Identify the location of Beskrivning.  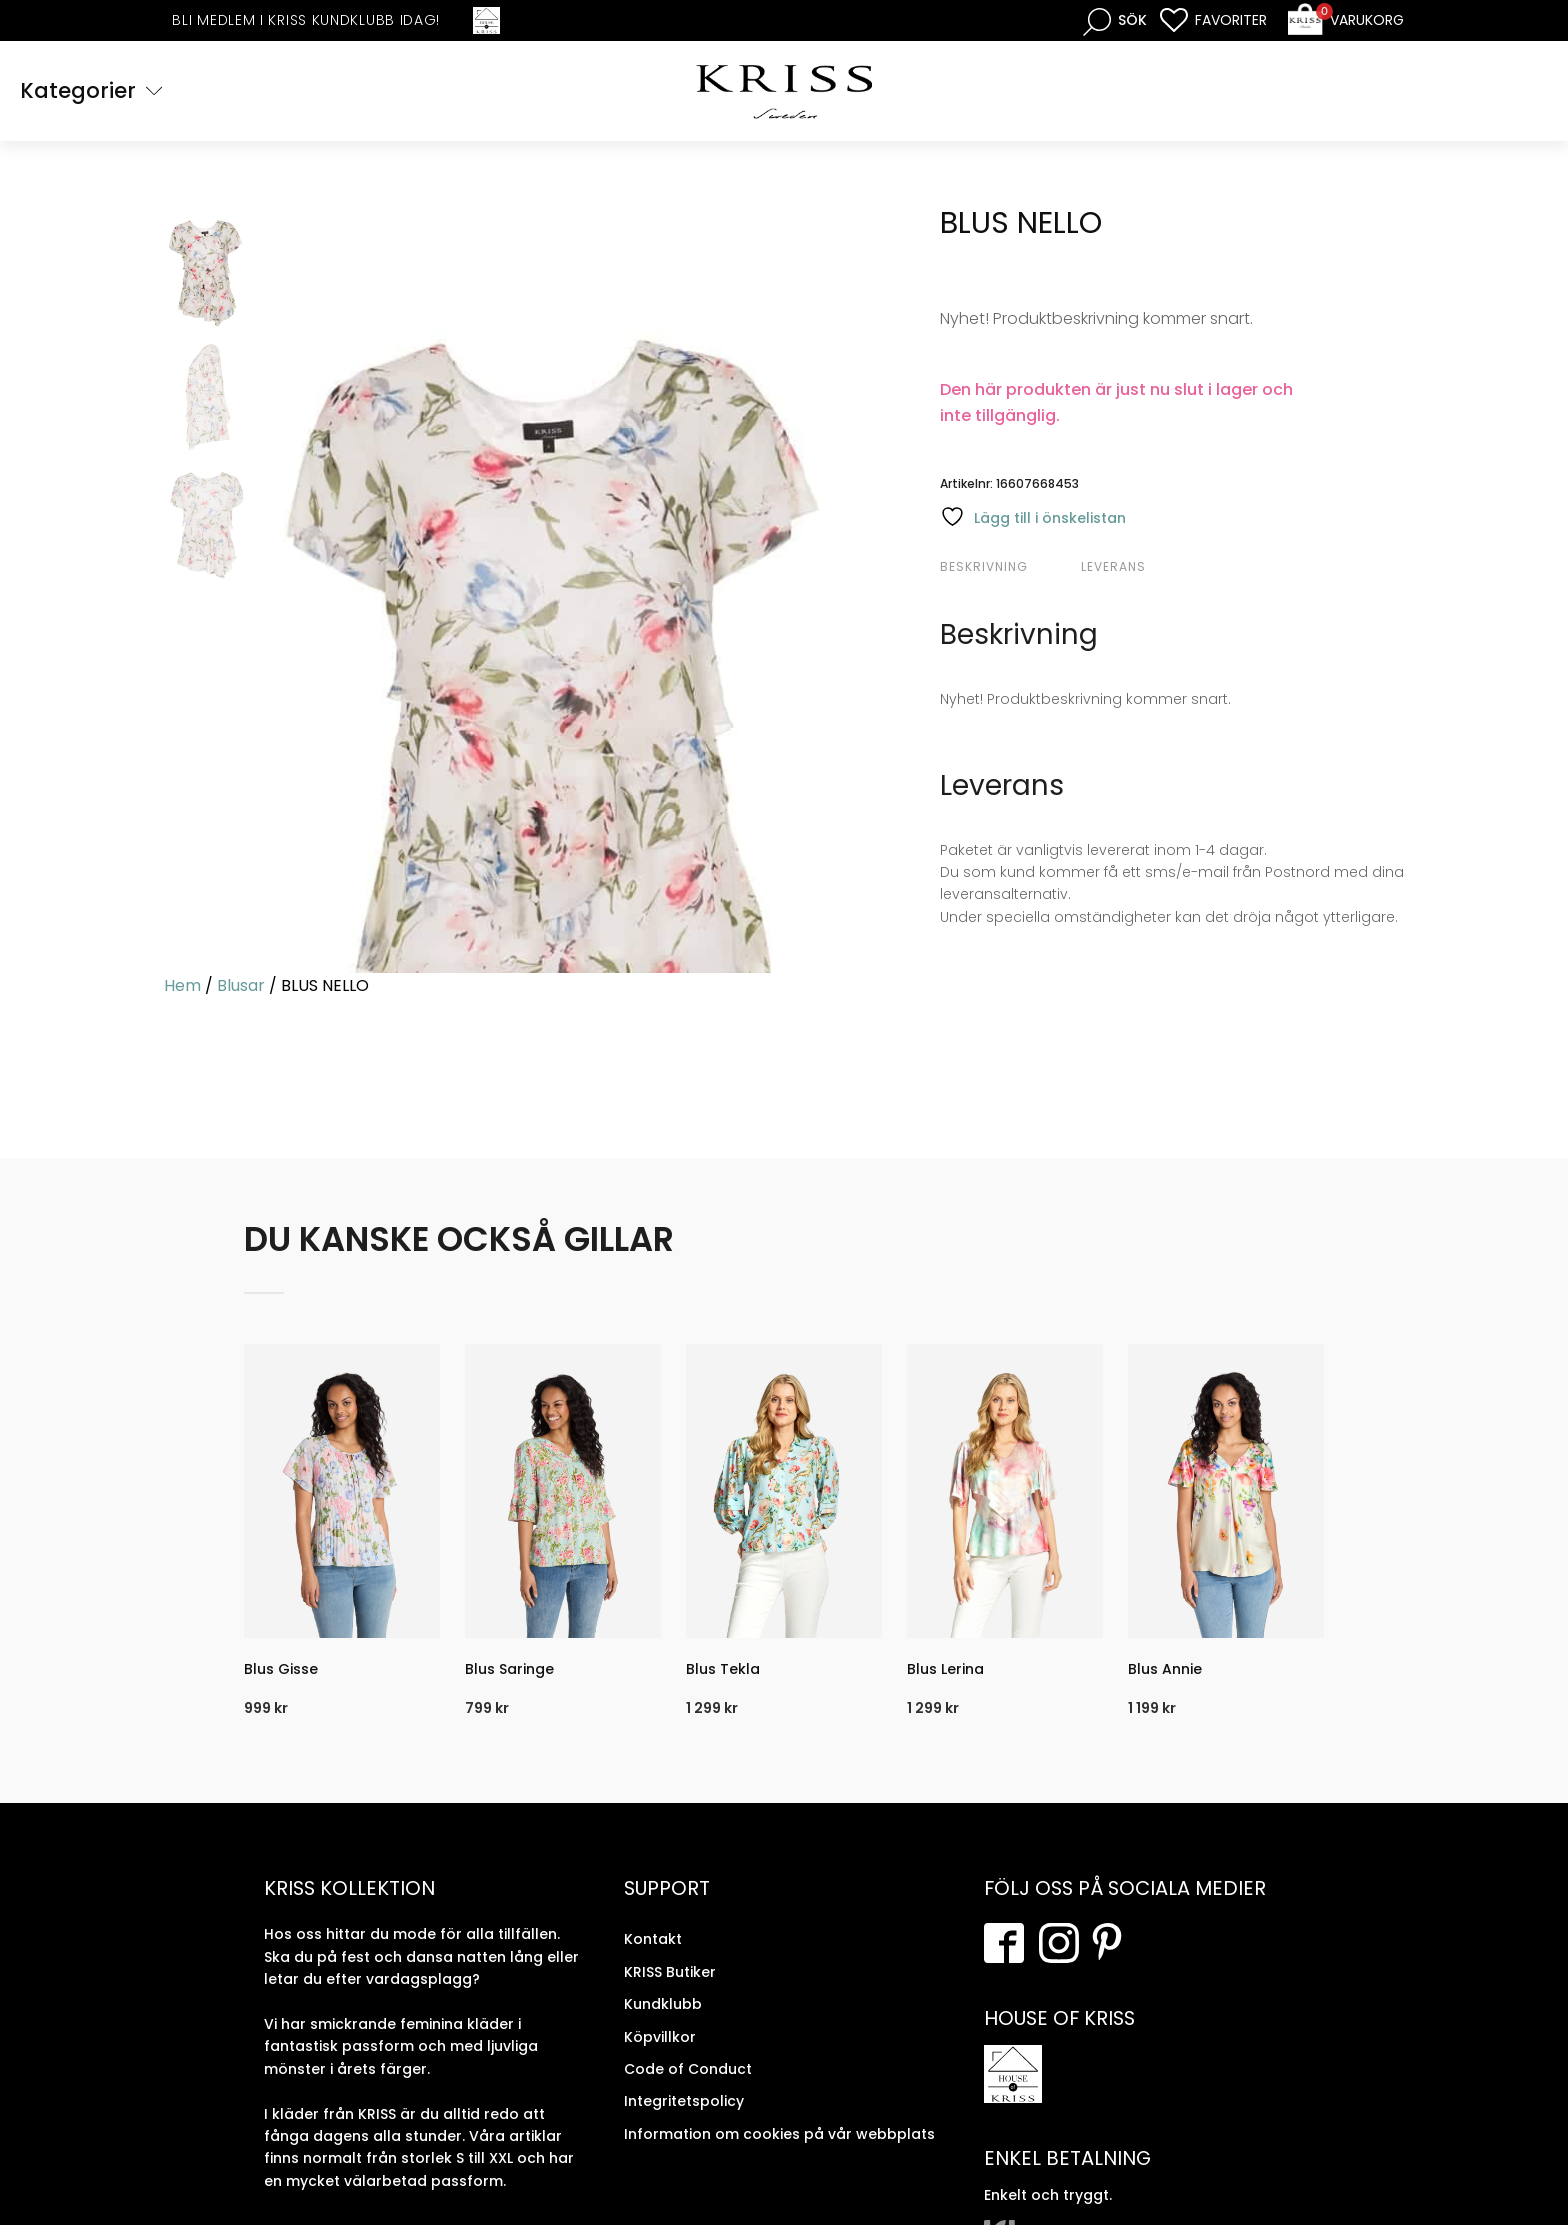
(984, 566).